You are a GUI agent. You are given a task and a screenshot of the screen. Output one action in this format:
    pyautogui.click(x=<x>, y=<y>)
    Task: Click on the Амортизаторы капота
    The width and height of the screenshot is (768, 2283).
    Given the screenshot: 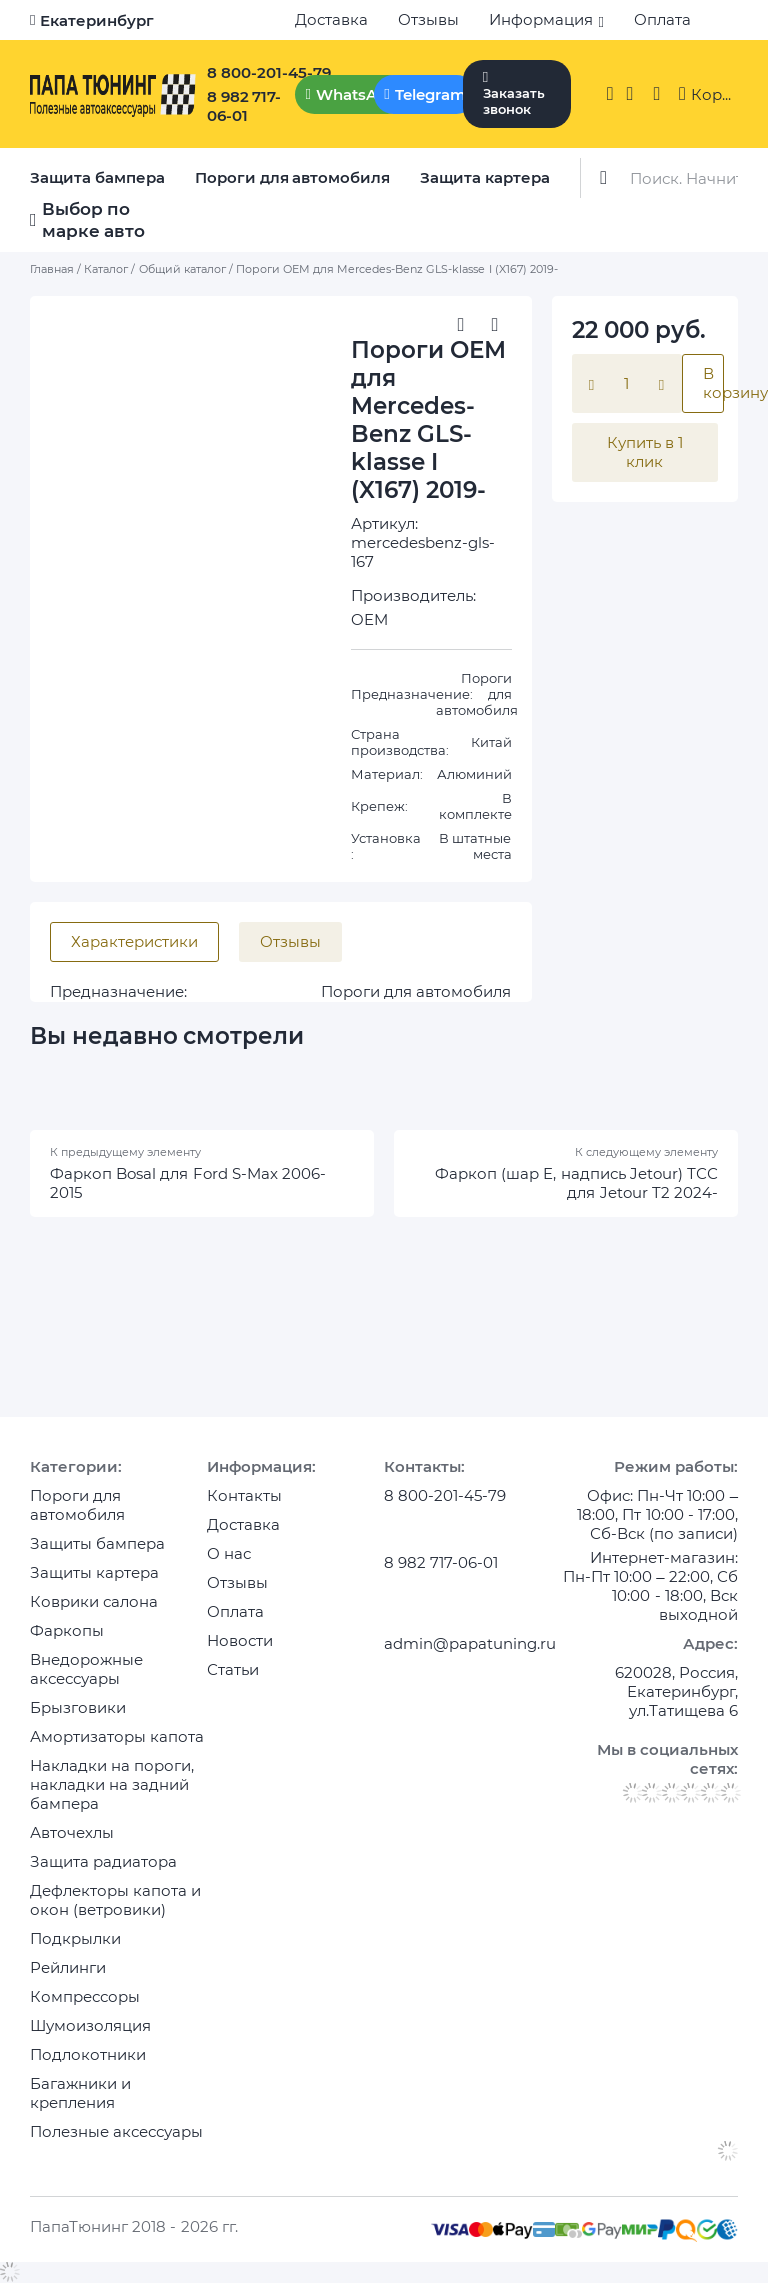 What is the action you would take?
    pyautogui.click(x=117, y=1736)
    